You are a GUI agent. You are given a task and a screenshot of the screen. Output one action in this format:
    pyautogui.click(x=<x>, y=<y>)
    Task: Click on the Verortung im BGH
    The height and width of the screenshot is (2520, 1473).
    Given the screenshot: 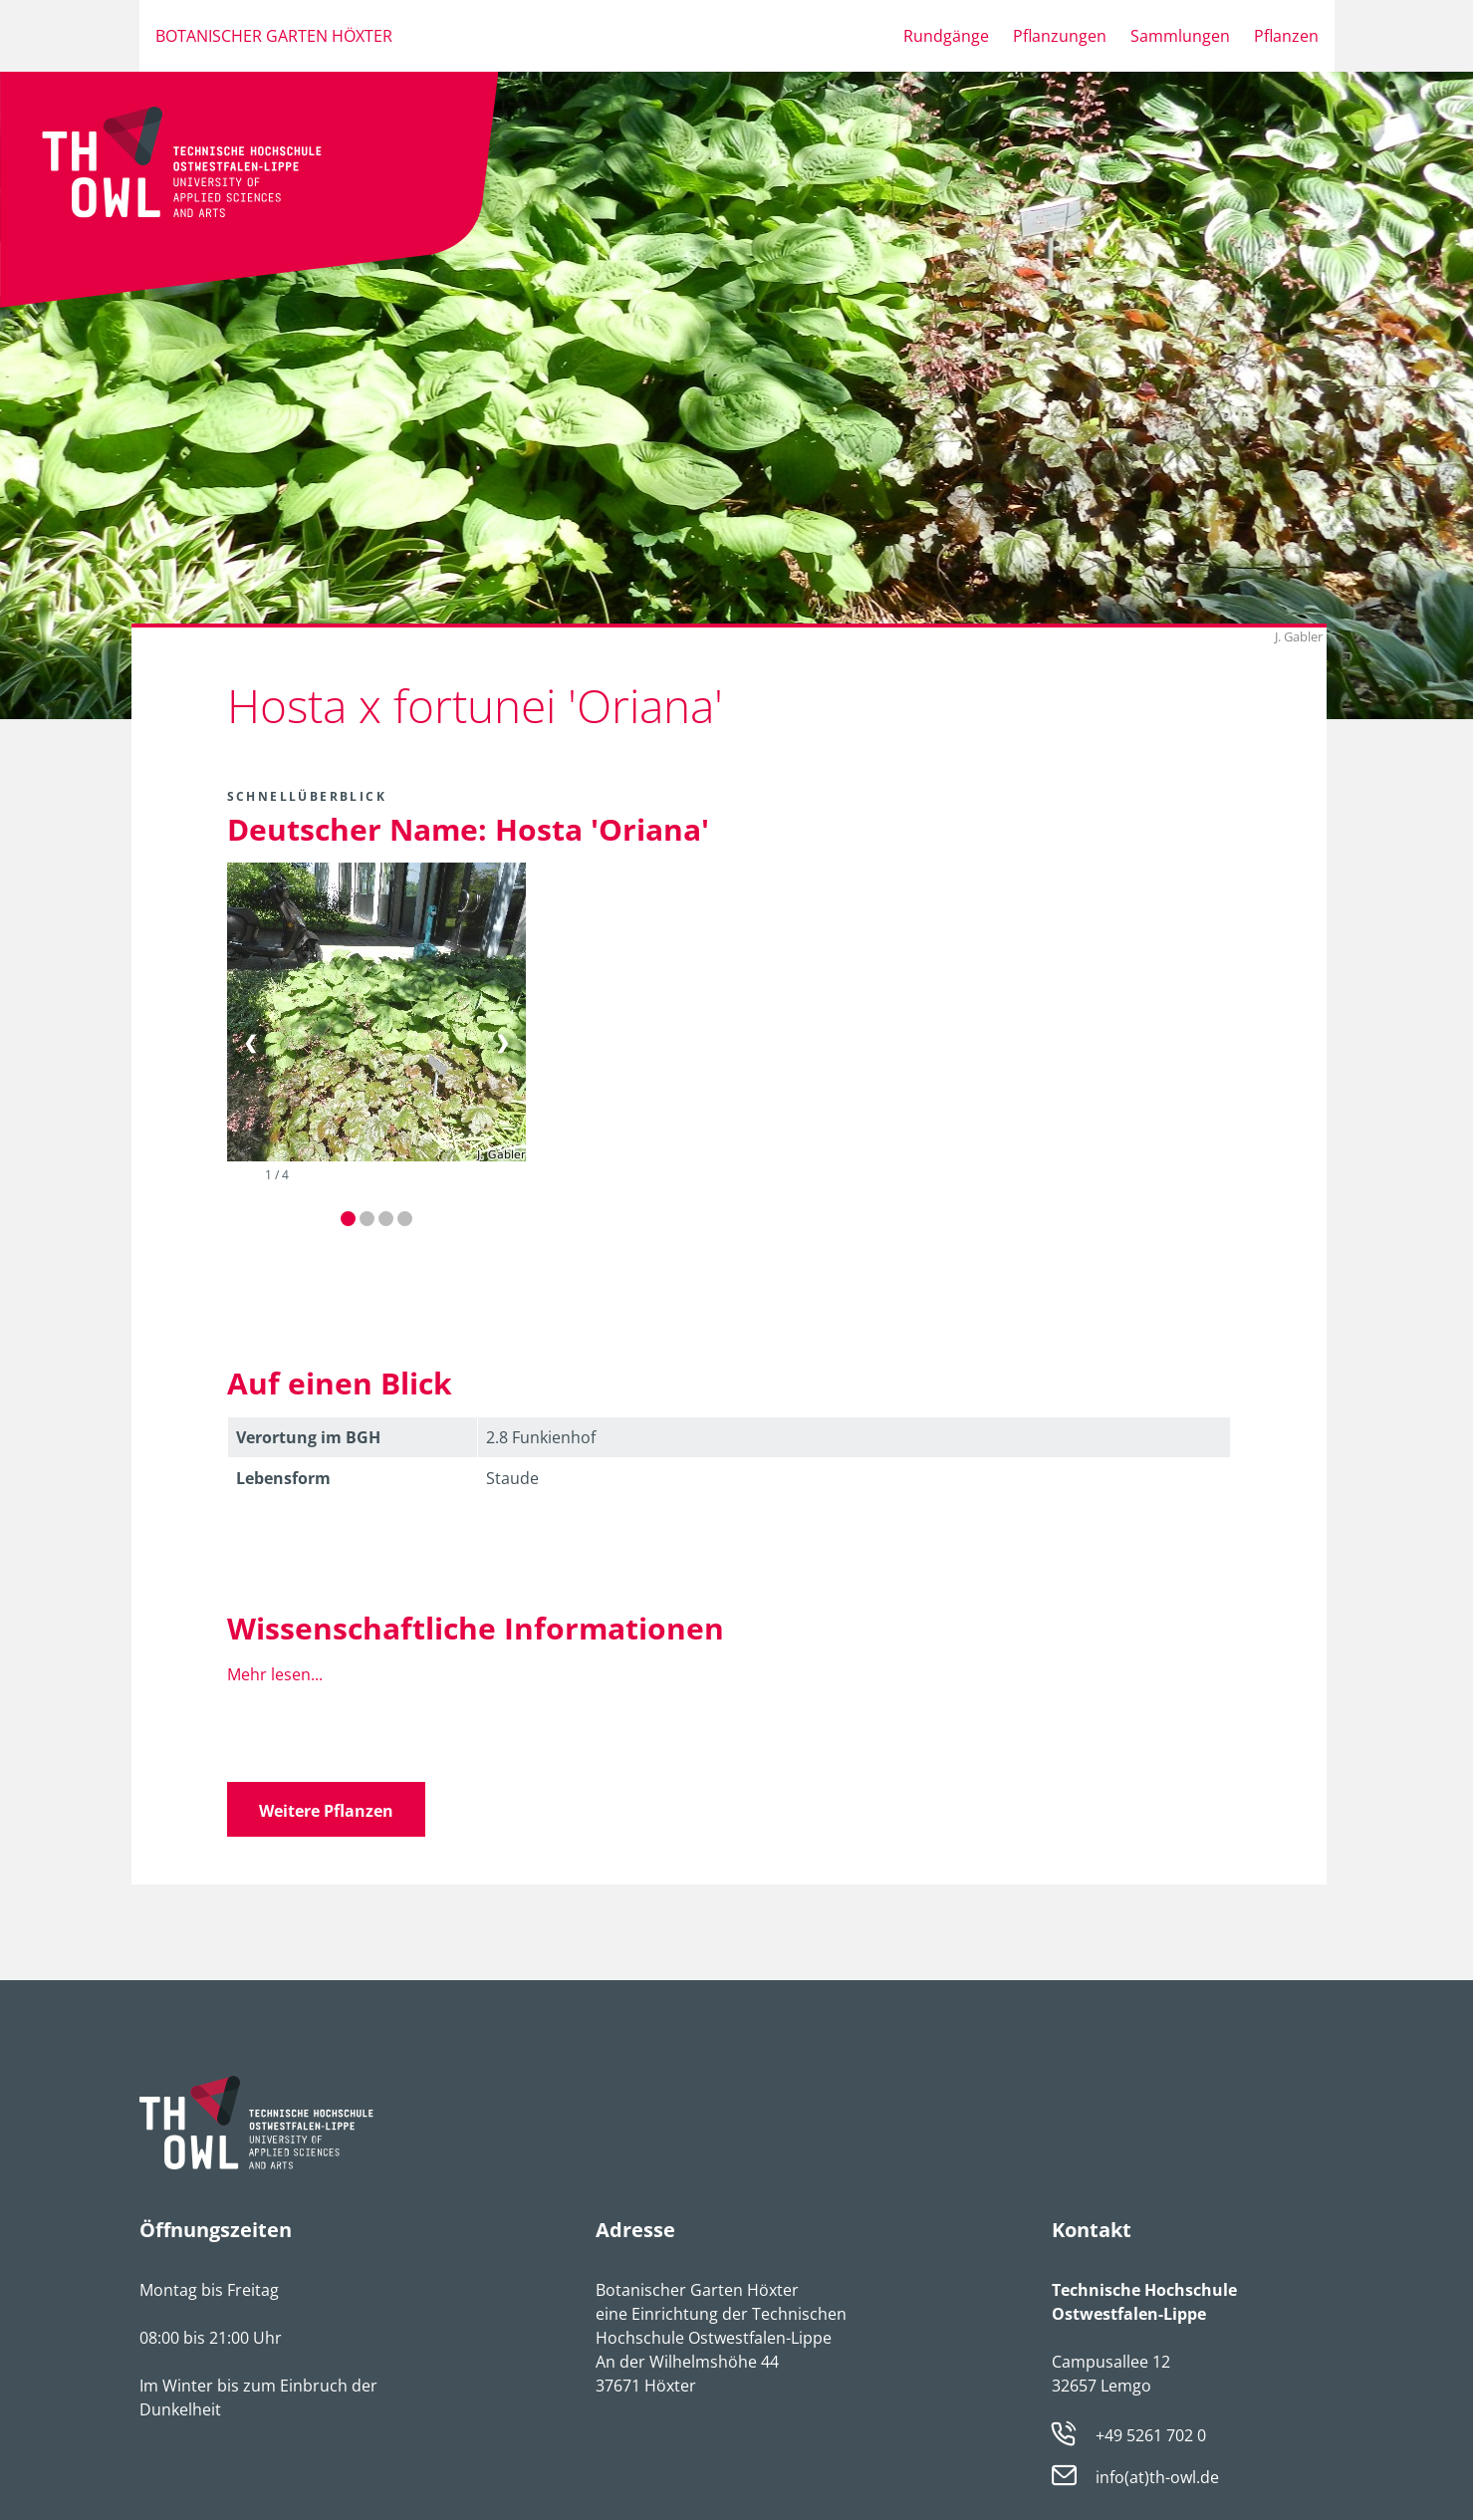 What is the action you would take?
    pyautogui.click(x=308, y=1437)
    